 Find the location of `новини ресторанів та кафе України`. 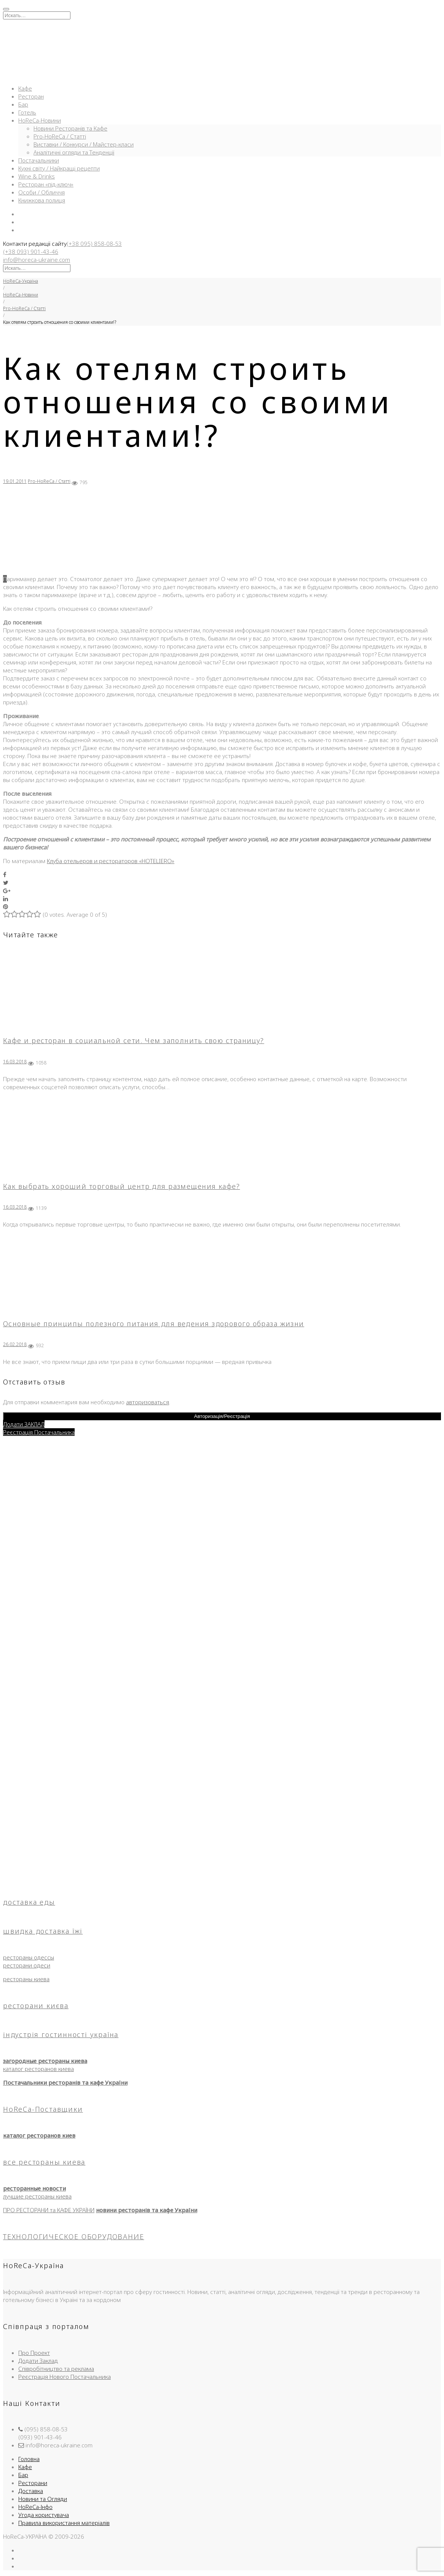

новини ресторанів та кафе України is located at coordinates (146, 2210).